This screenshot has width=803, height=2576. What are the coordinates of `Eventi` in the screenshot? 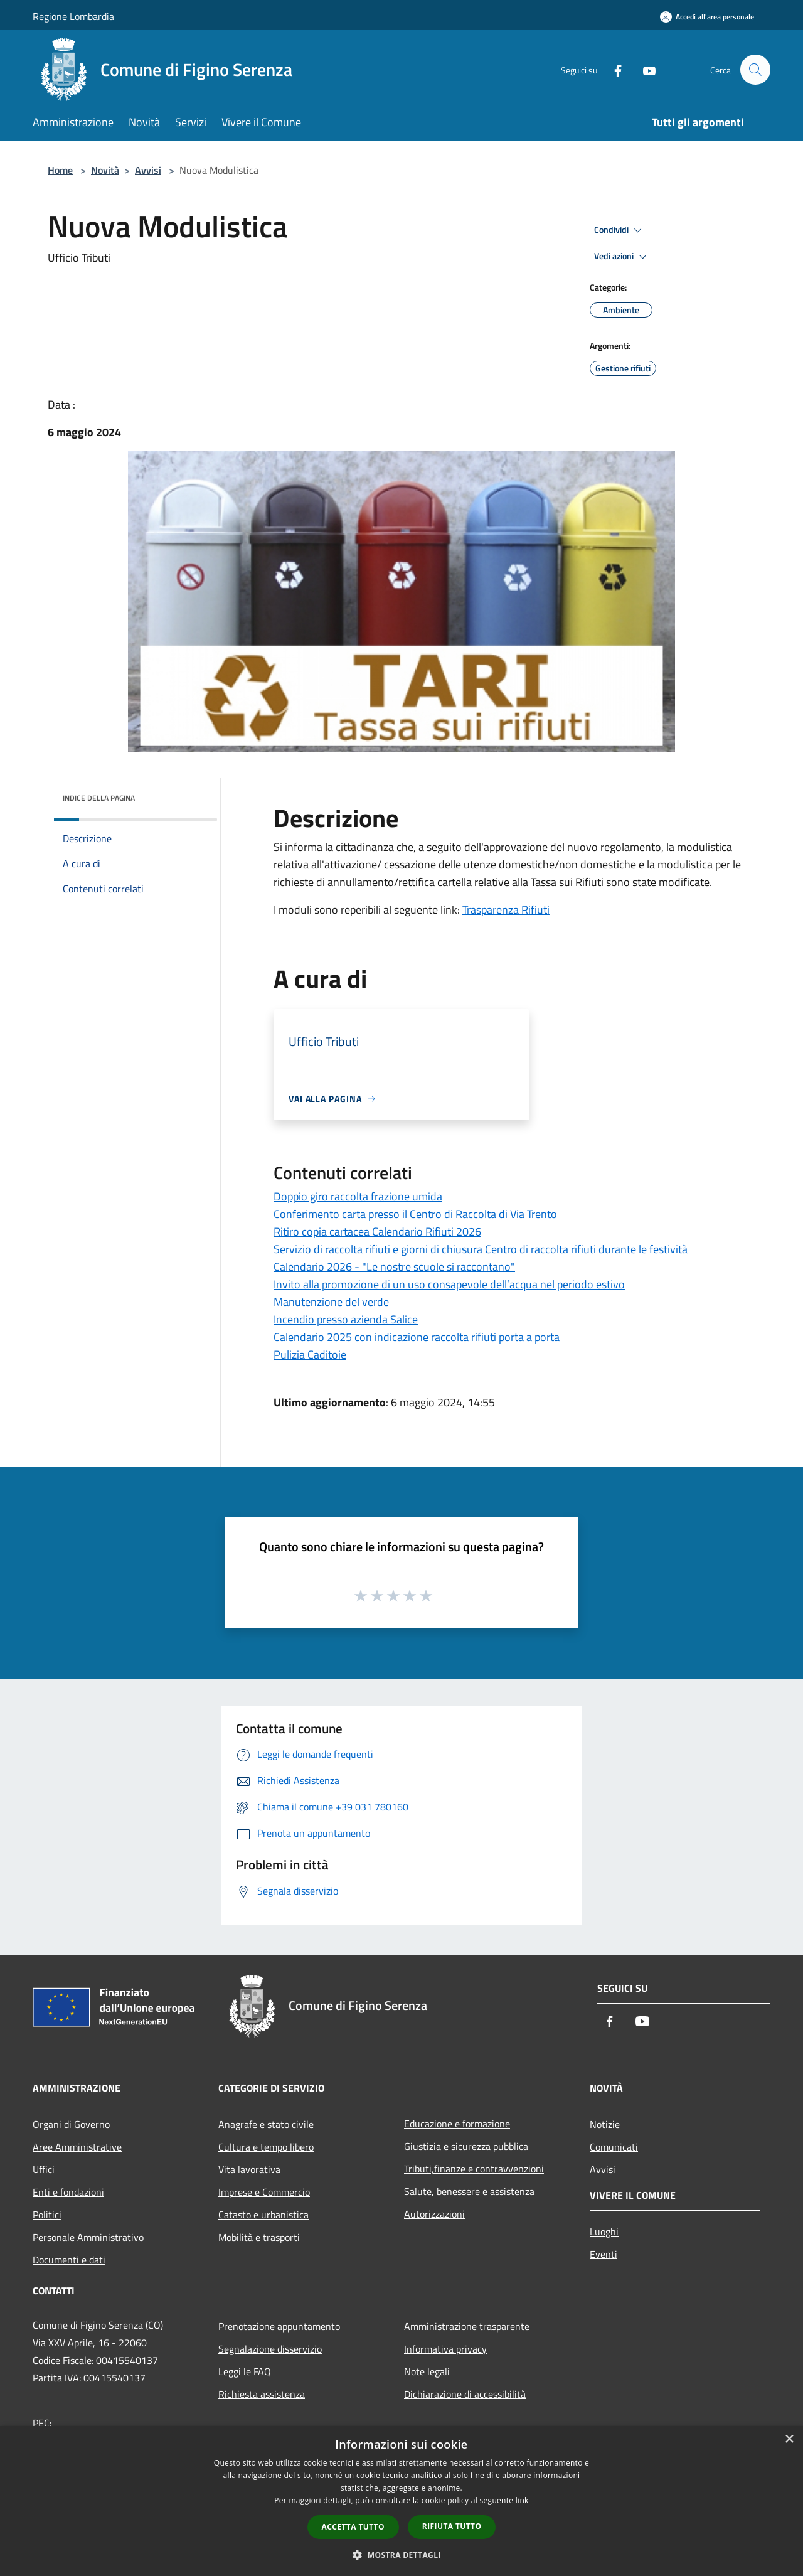 It's located at (603, 2254).